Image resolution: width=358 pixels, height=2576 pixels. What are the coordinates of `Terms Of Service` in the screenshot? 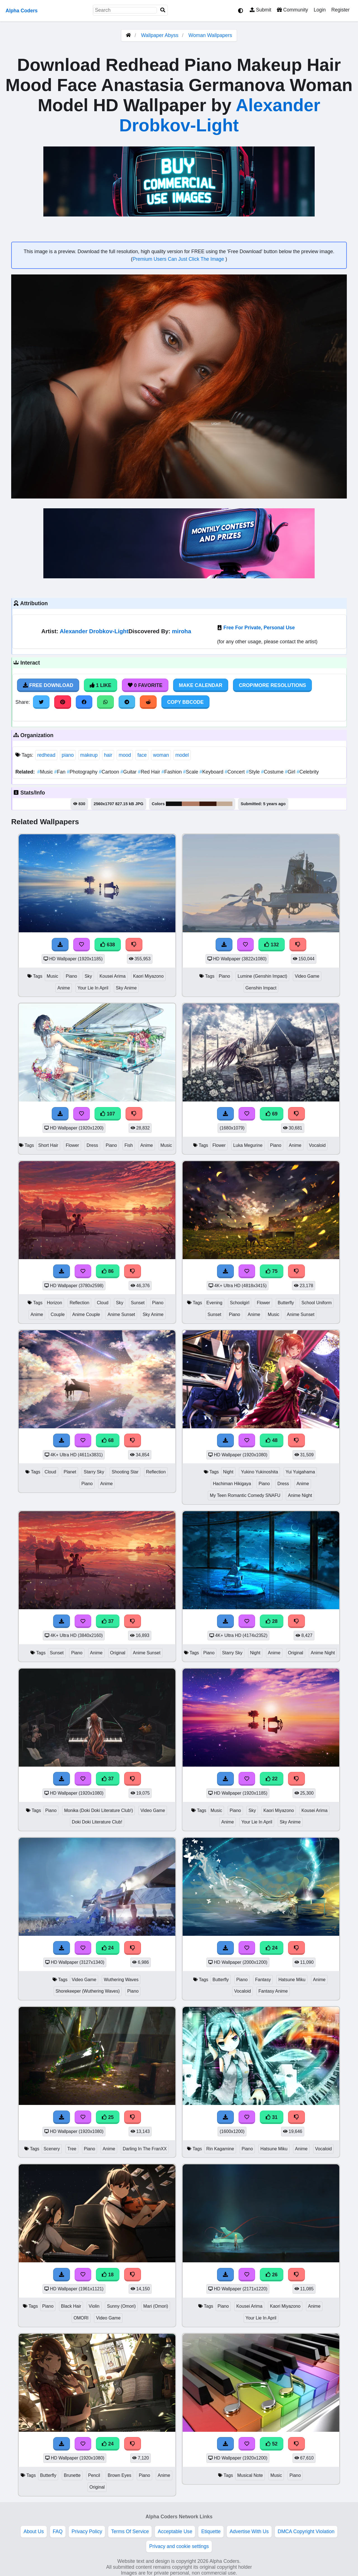 It's located at (130, 2531).